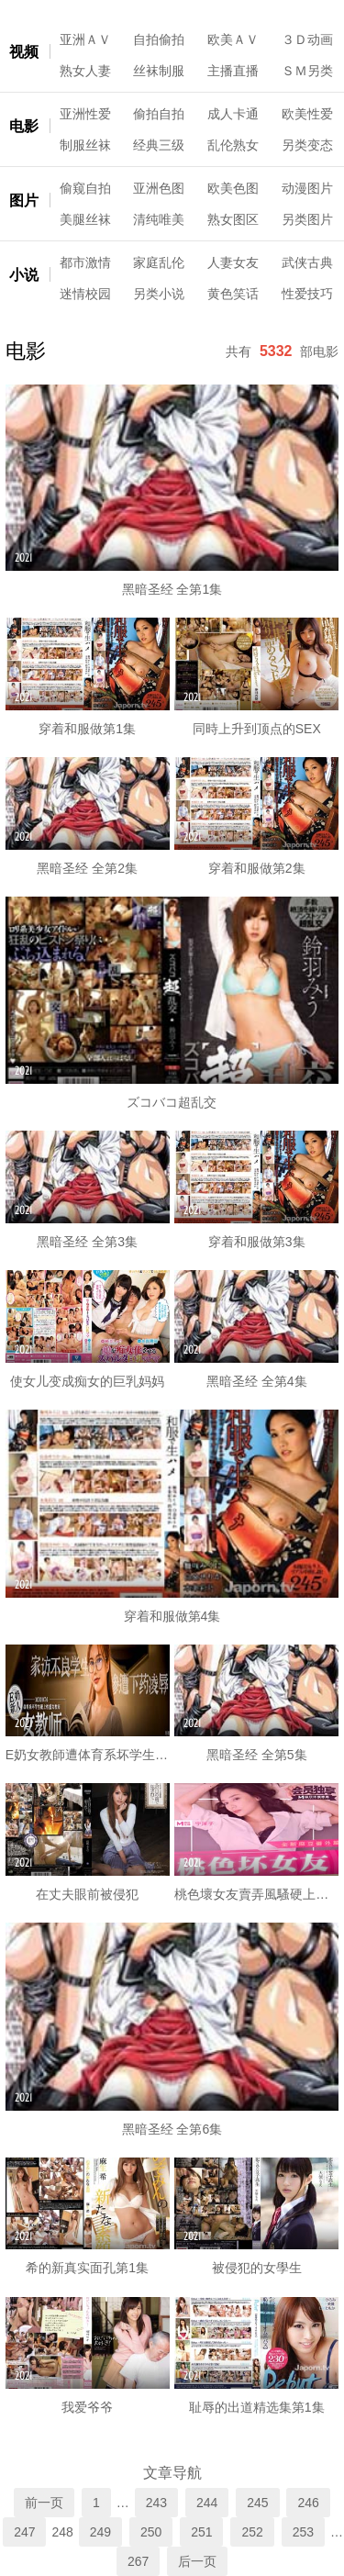 The width and height of the screenshot is (344, 2576). Describe the element at coordinates (24, 275) in the screenshot. I see `小说` at that location.